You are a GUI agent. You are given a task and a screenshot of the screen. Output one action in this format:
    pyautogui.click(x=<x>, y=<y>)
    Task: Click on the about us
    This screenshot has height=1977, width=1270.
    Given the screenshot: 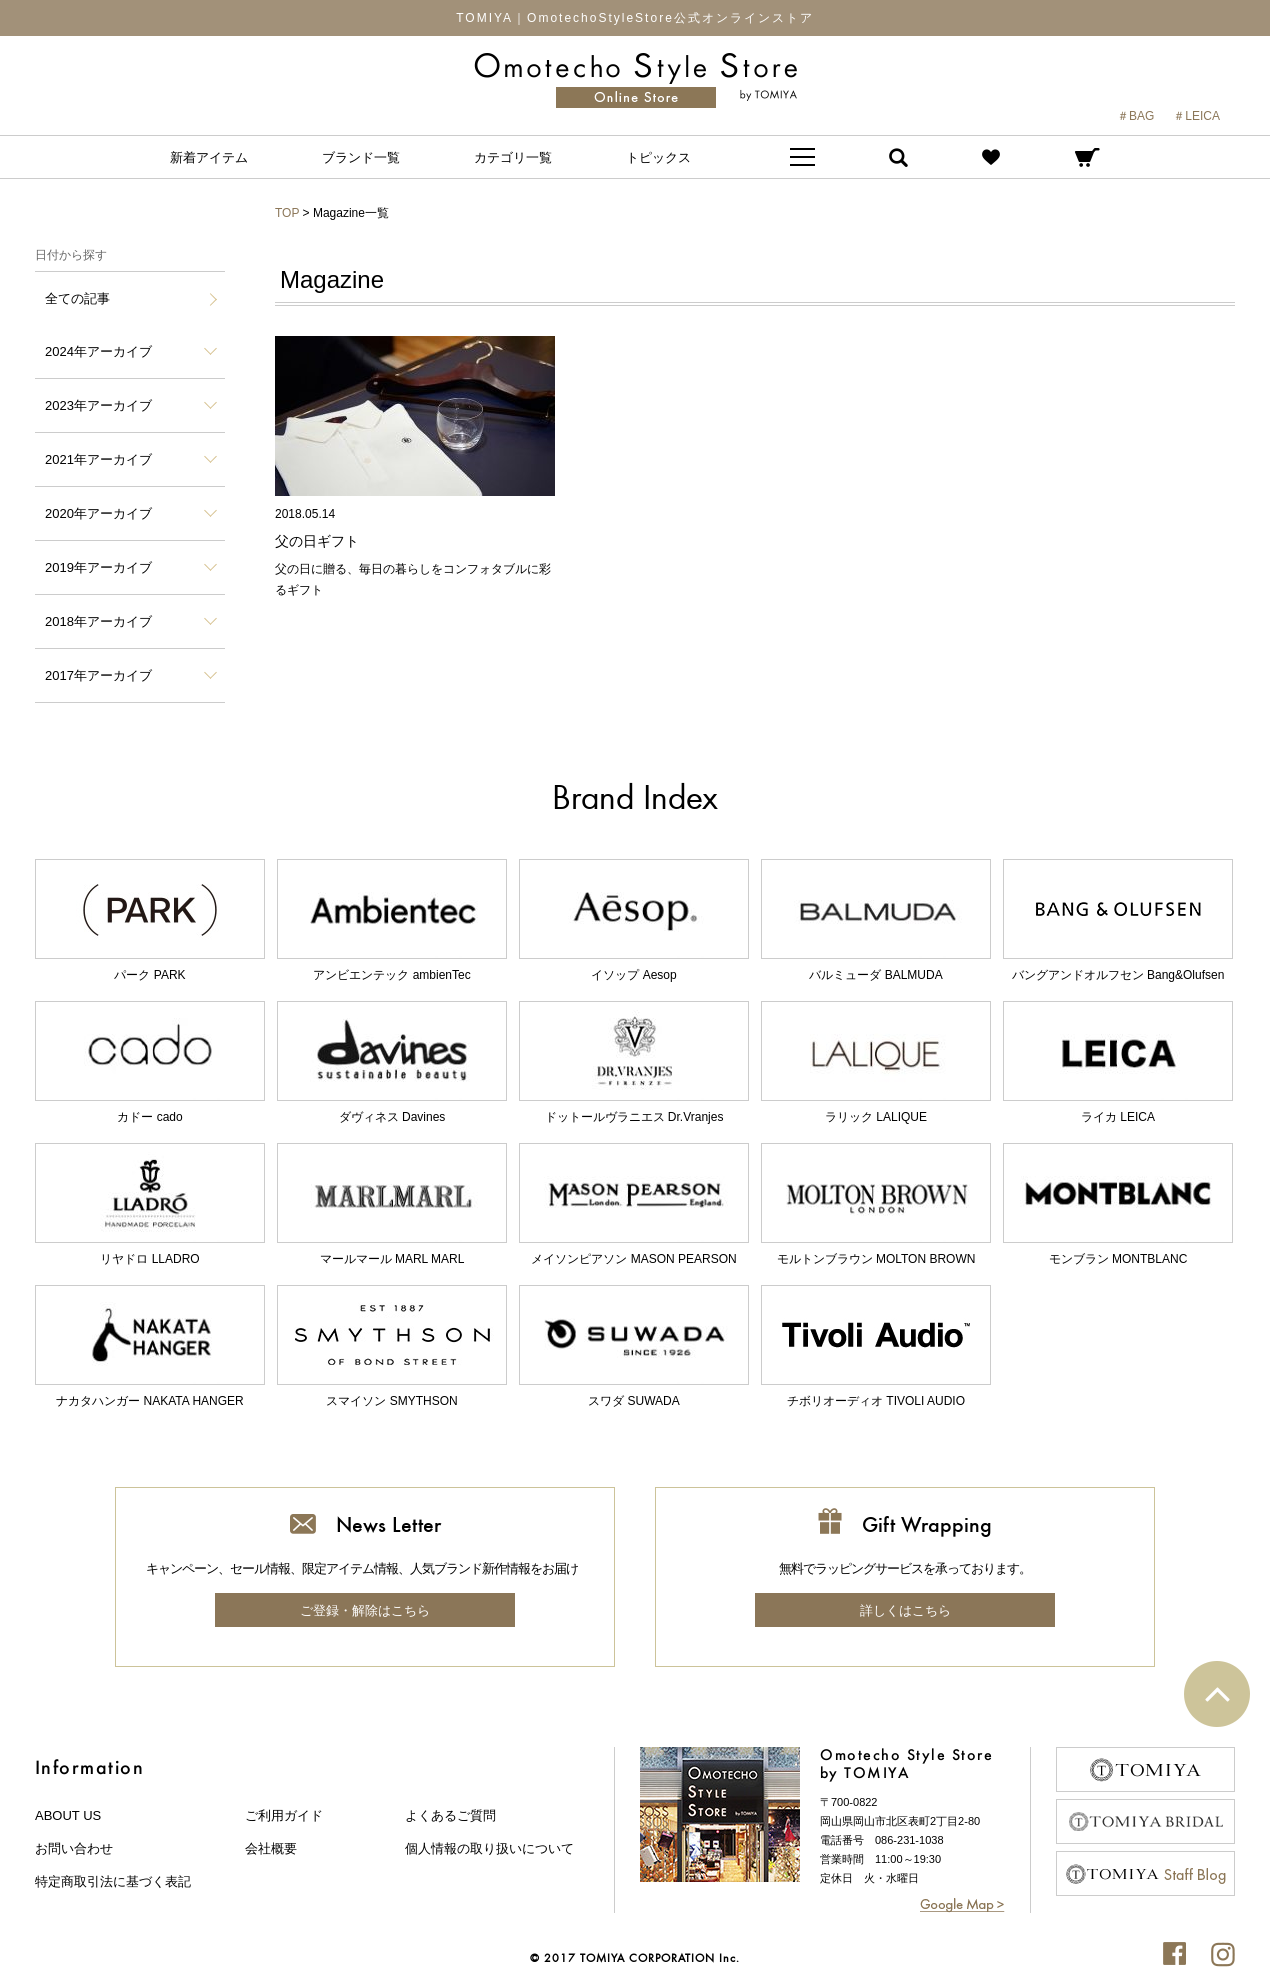 What is the action you would take?
    pyautogui.click(x=68, y=1815)
    